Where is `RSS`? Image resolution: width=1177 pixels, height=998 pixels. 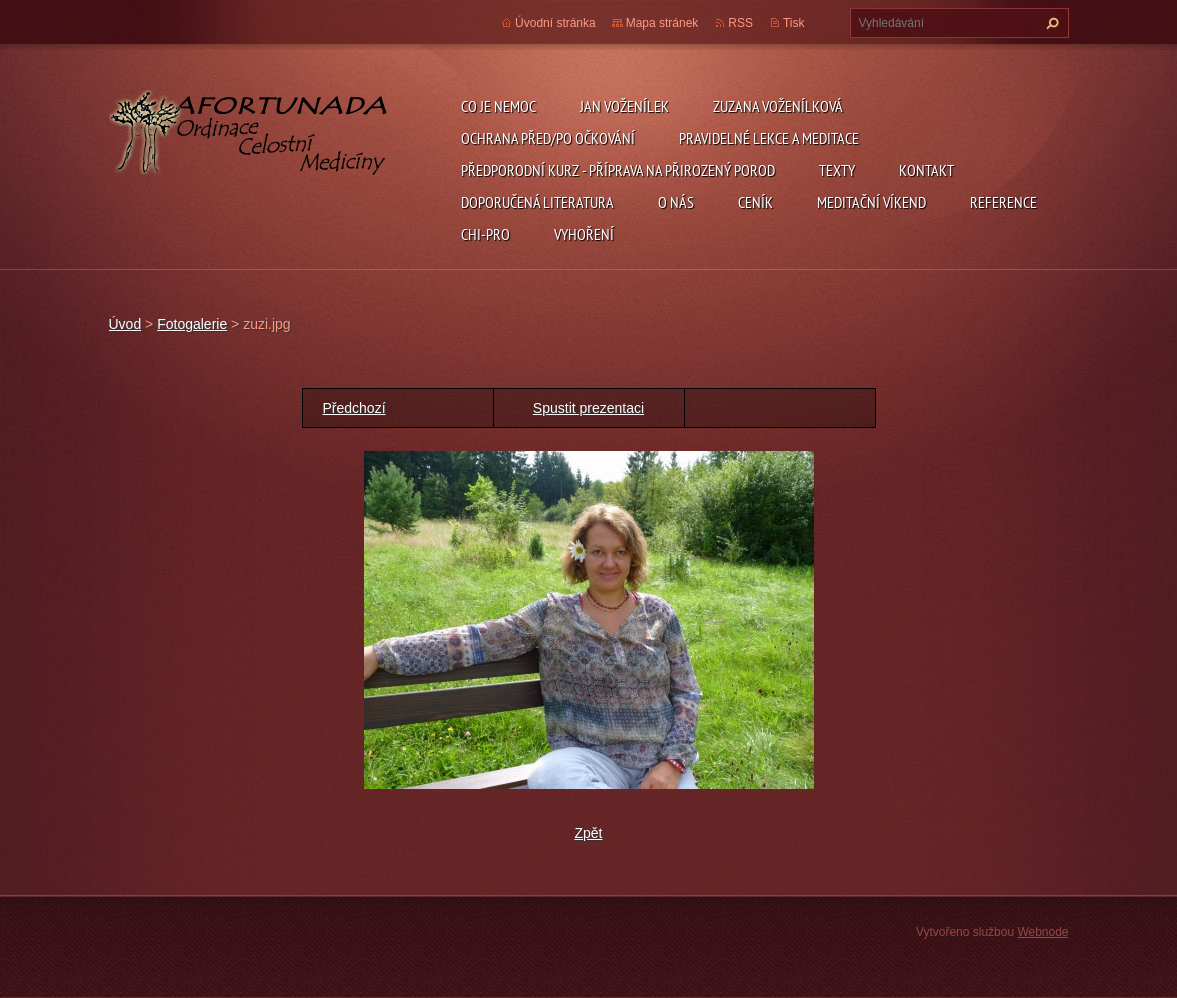 RSS is located at coordinates (740, 23).